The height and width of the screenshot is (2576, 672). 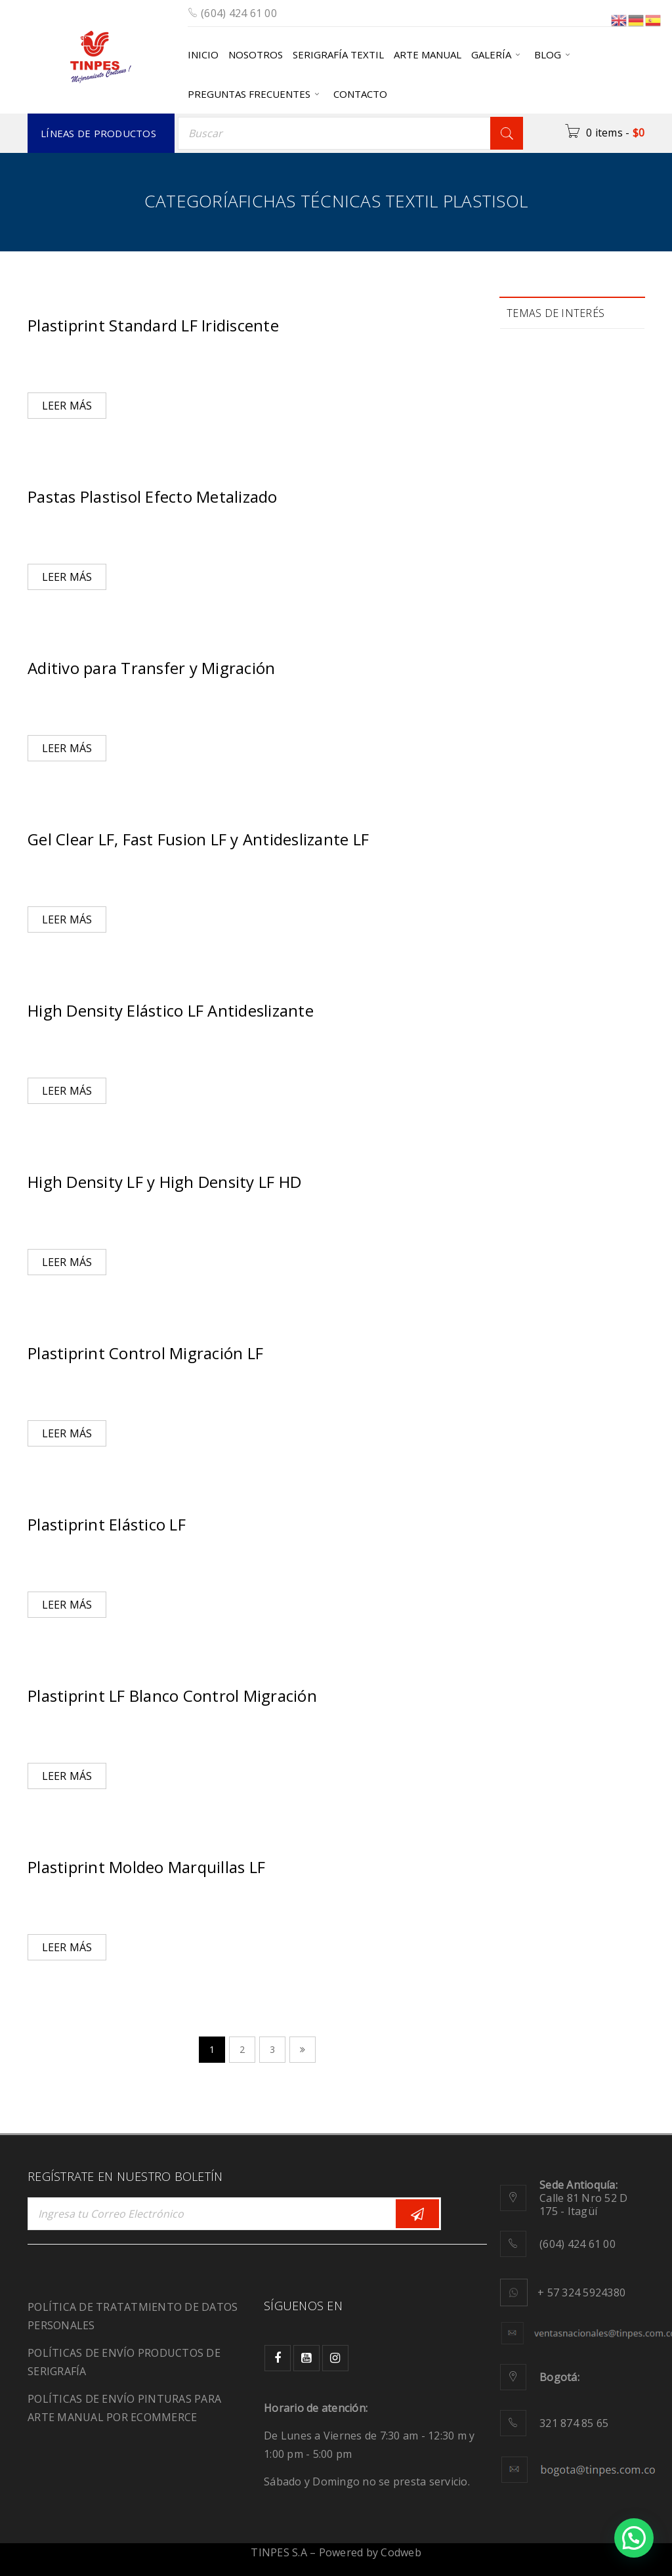 What do you see at coordinates (153, 325) in the screenshot?
I see `Plastiprint Standard LF Iridiscente` at bounding box center [153, 325].